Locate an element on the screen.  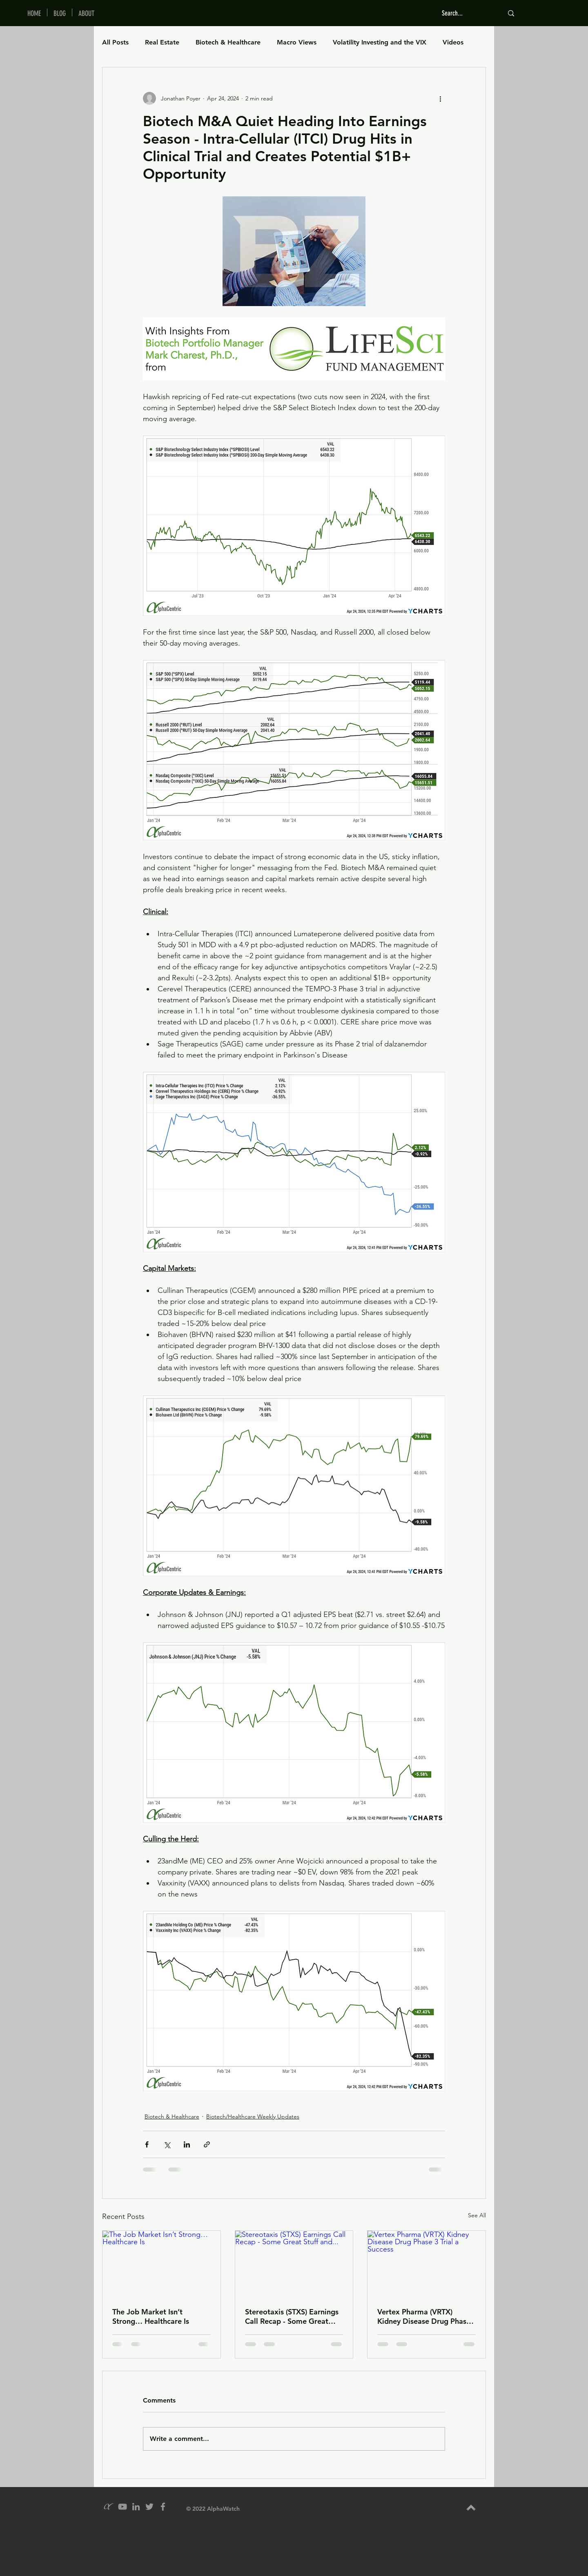
Volatility Investing and the VIX is located at coordinates (379, 42).